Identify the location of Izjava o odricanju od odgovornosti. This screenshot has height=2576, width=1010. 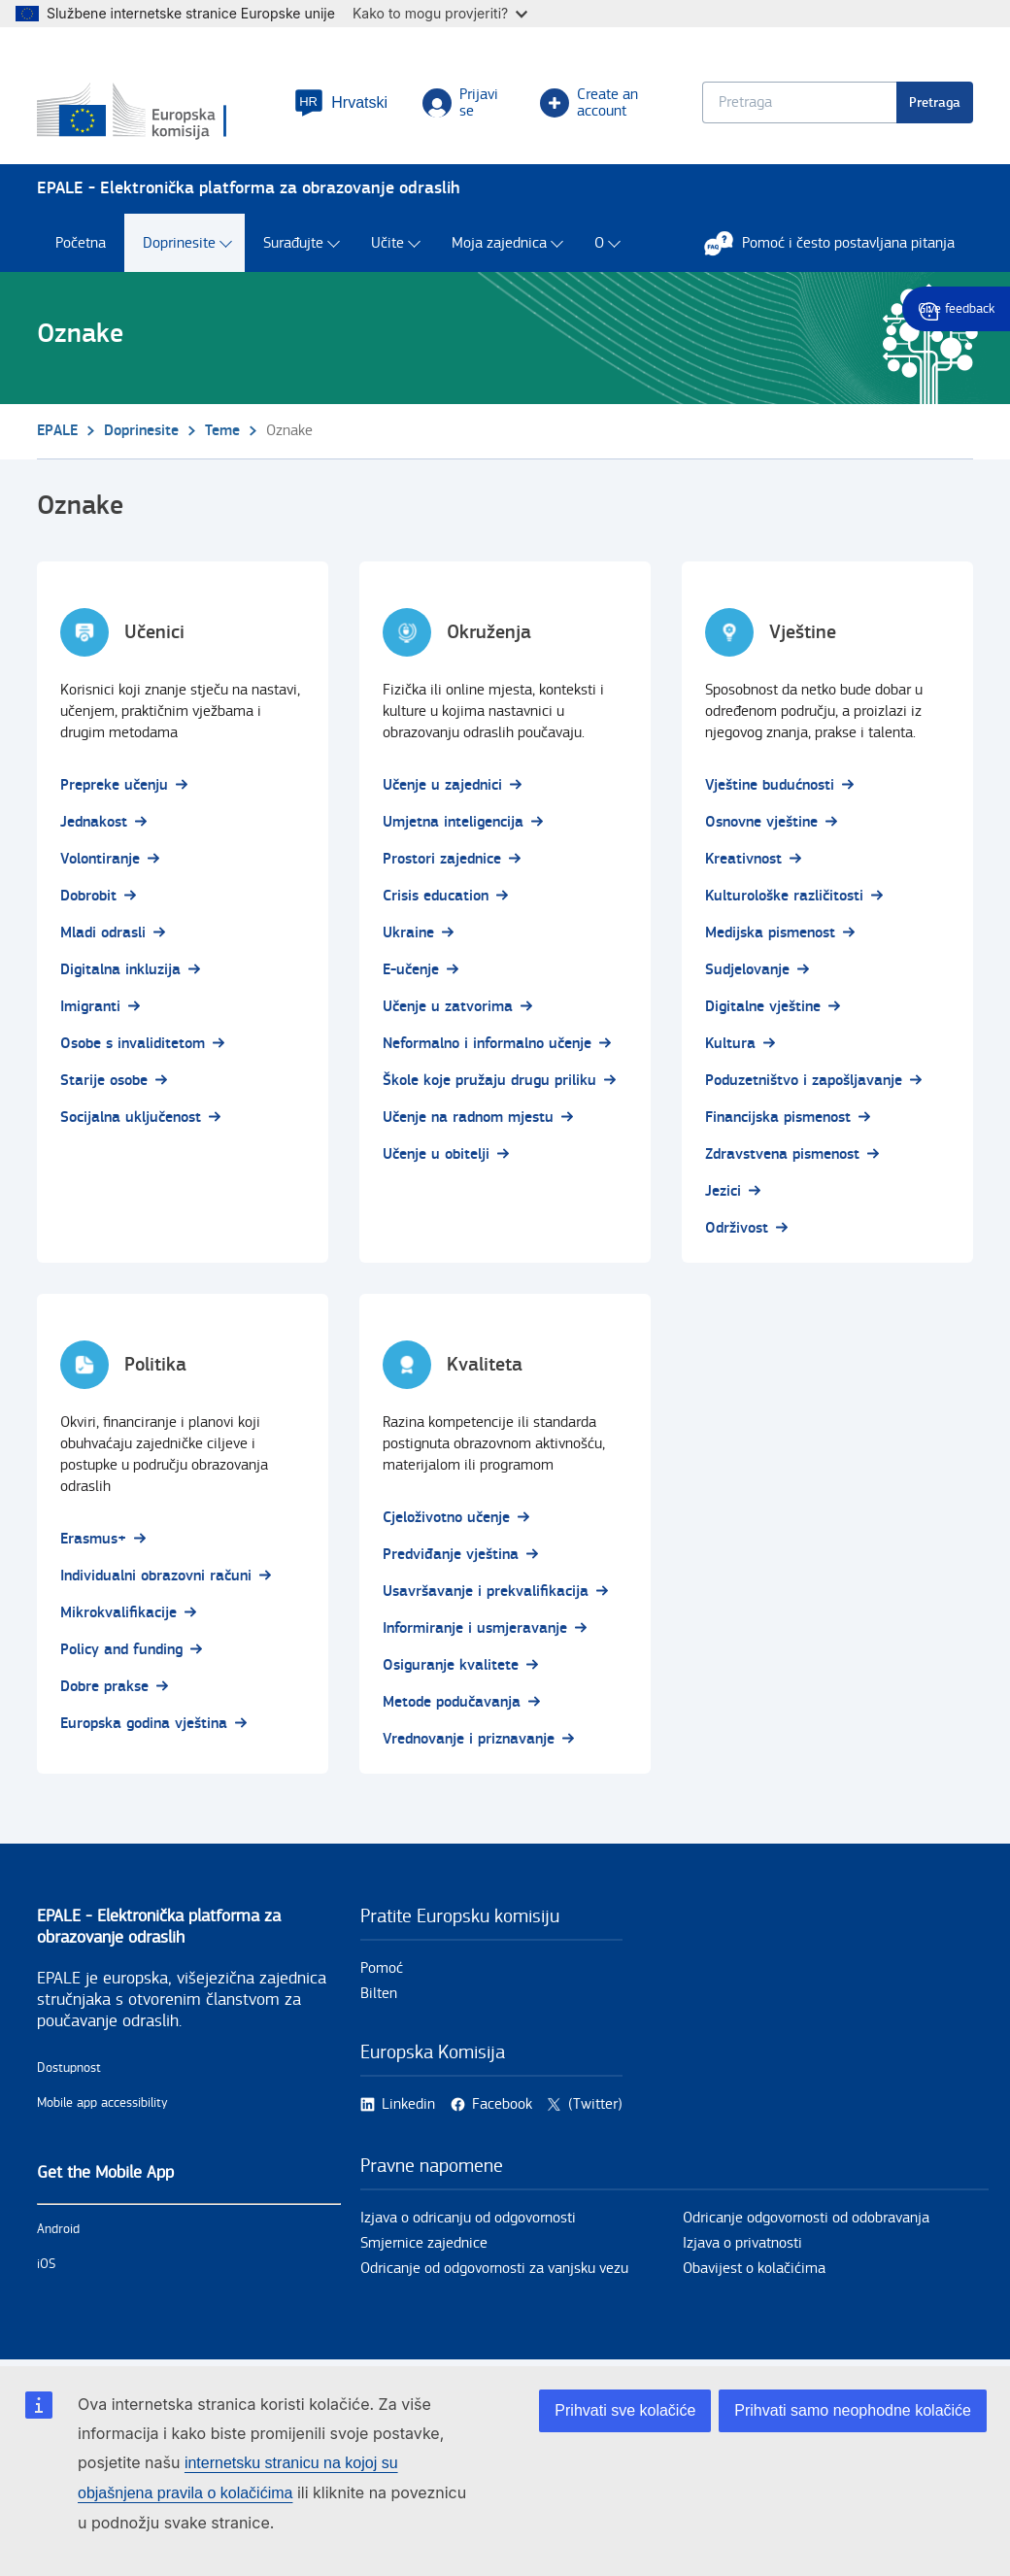
(468, 2218).